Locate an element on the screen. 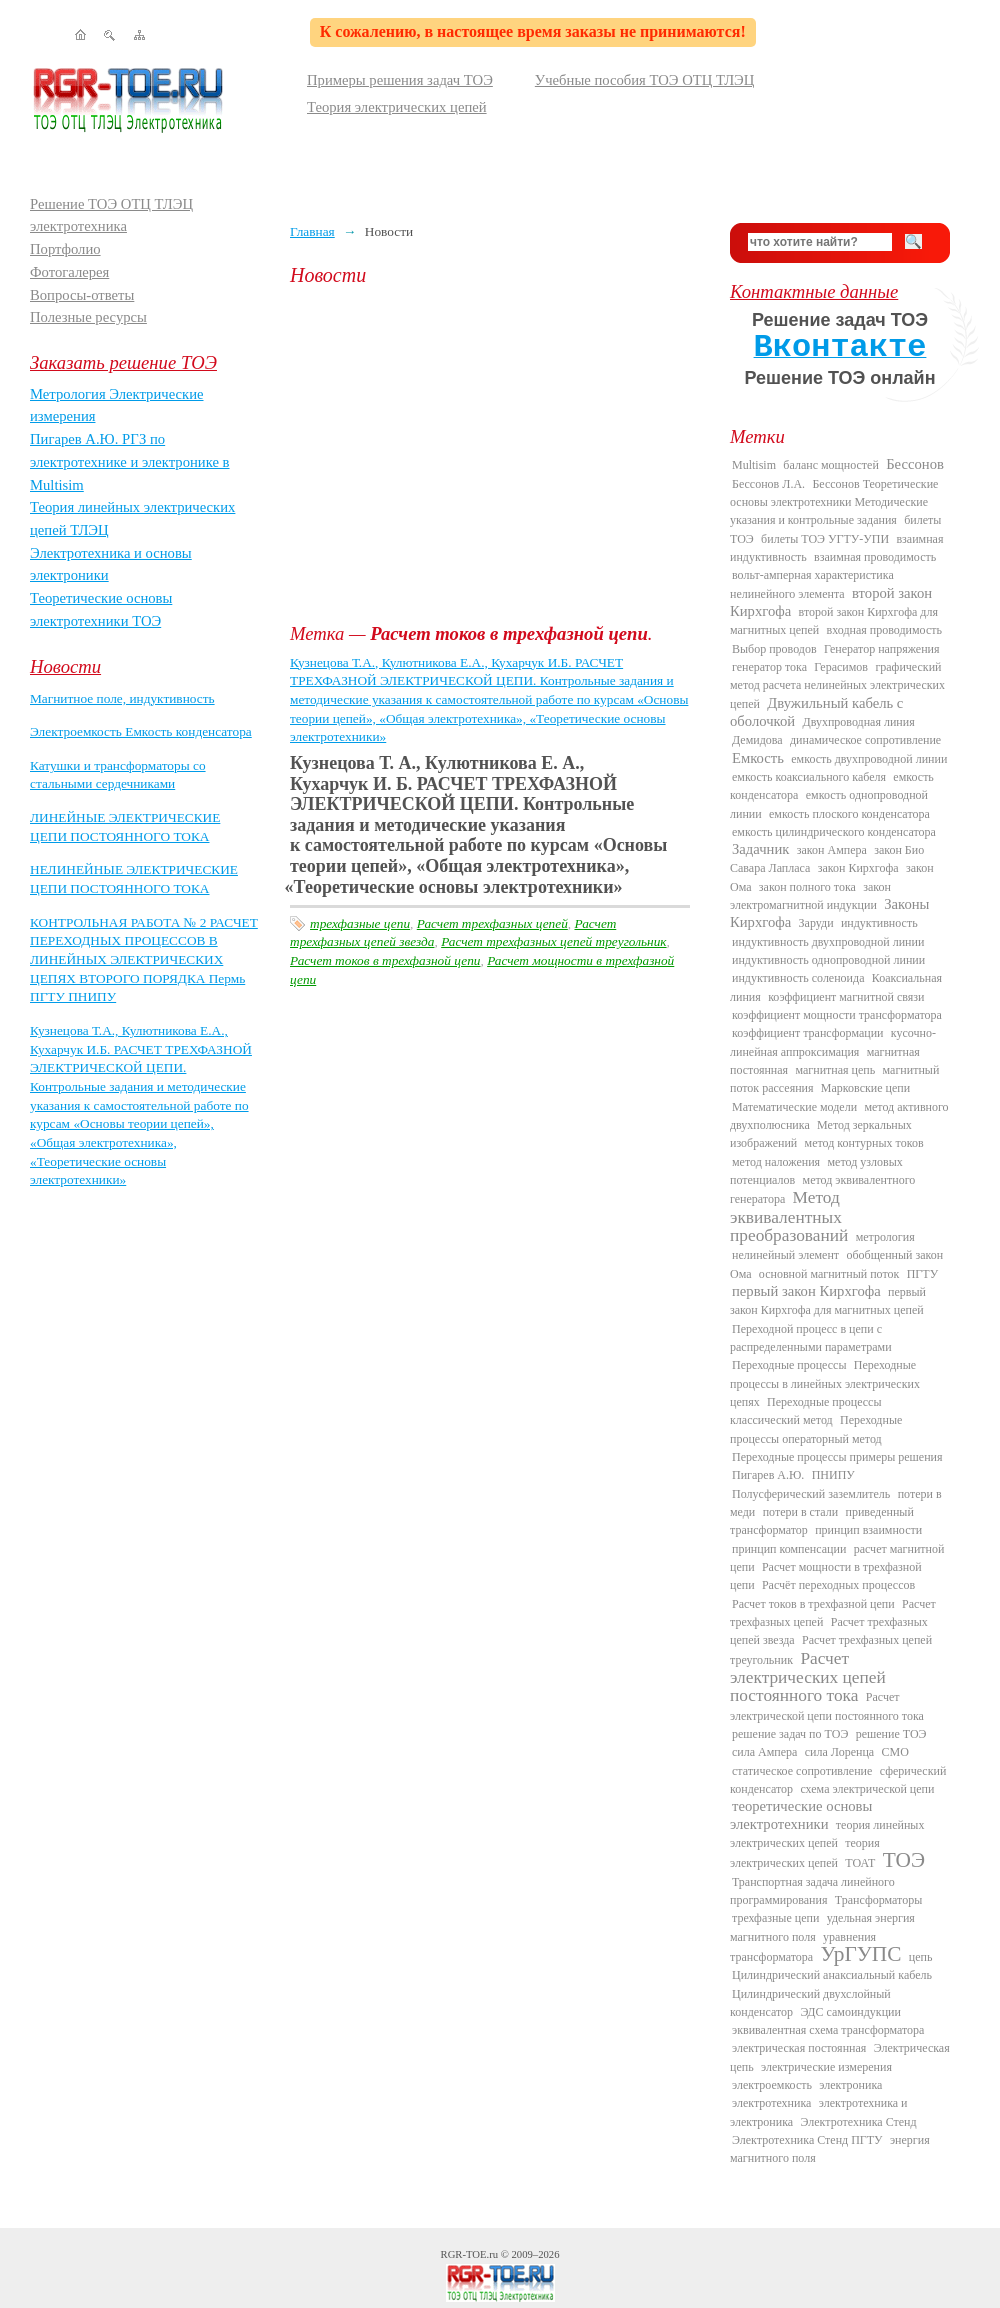 The width and height of the screenshot is (1000, 2308). Главная is located at coordinates (312, 231).